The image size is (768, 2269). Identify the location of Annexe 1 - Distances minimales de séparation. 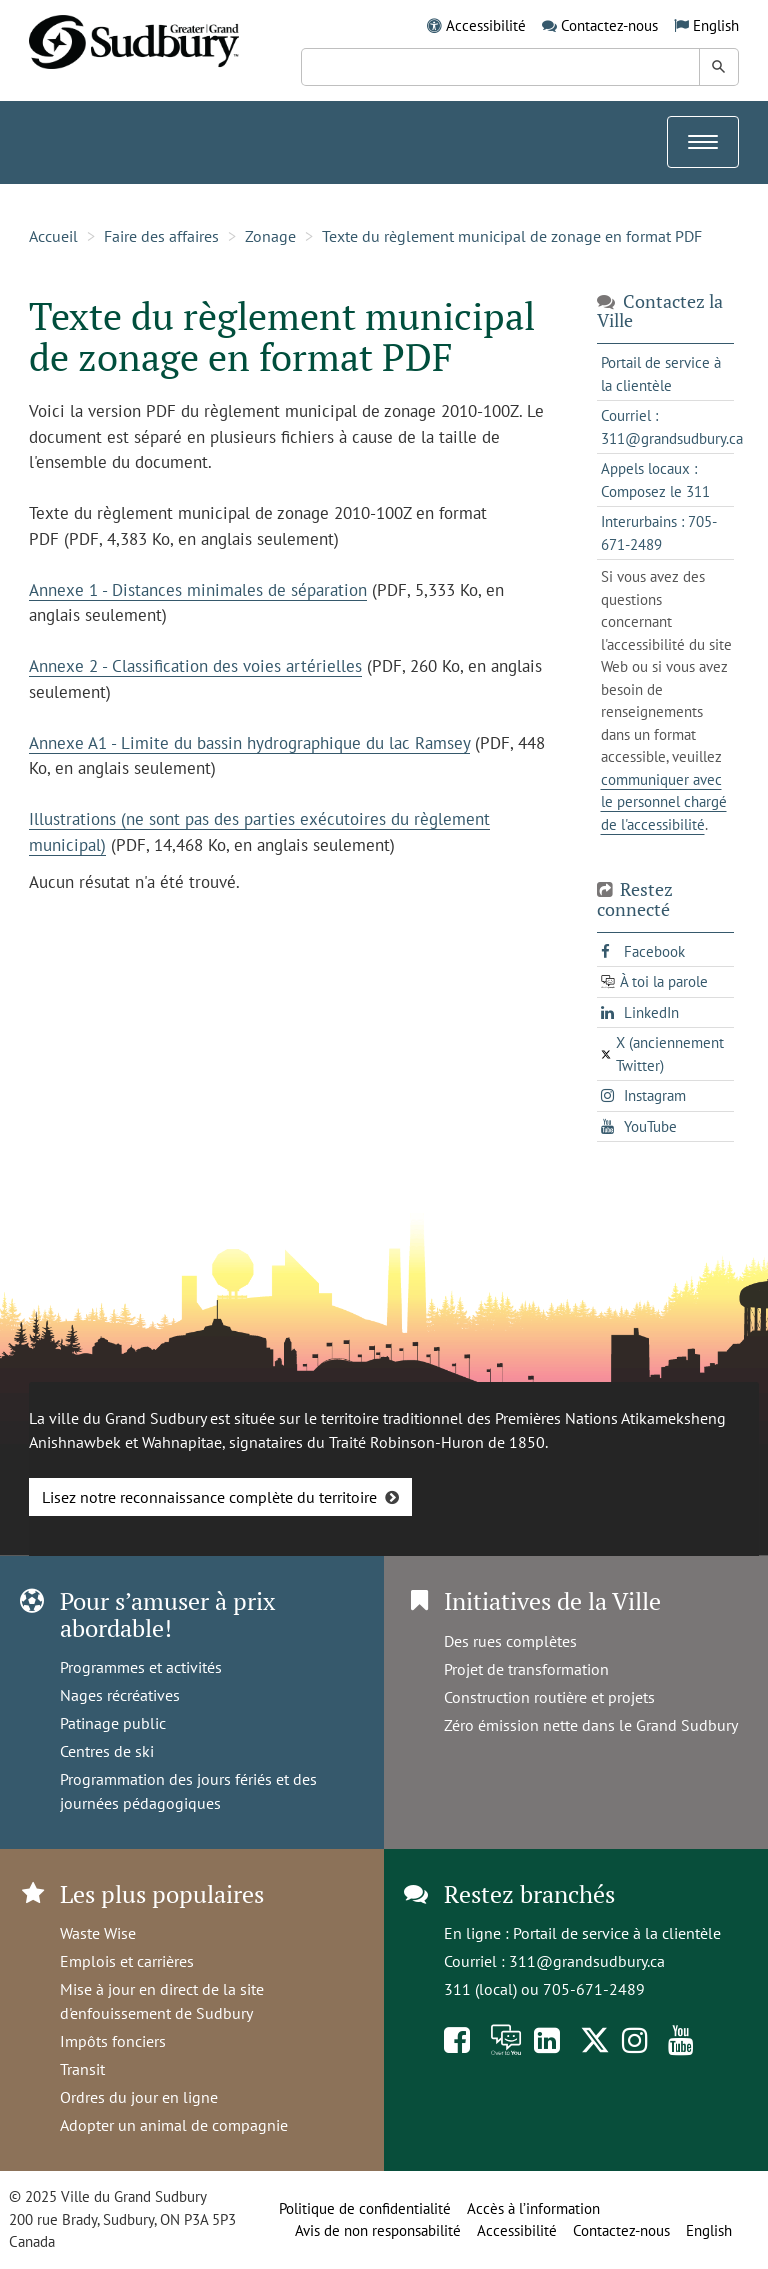
(198, 590).